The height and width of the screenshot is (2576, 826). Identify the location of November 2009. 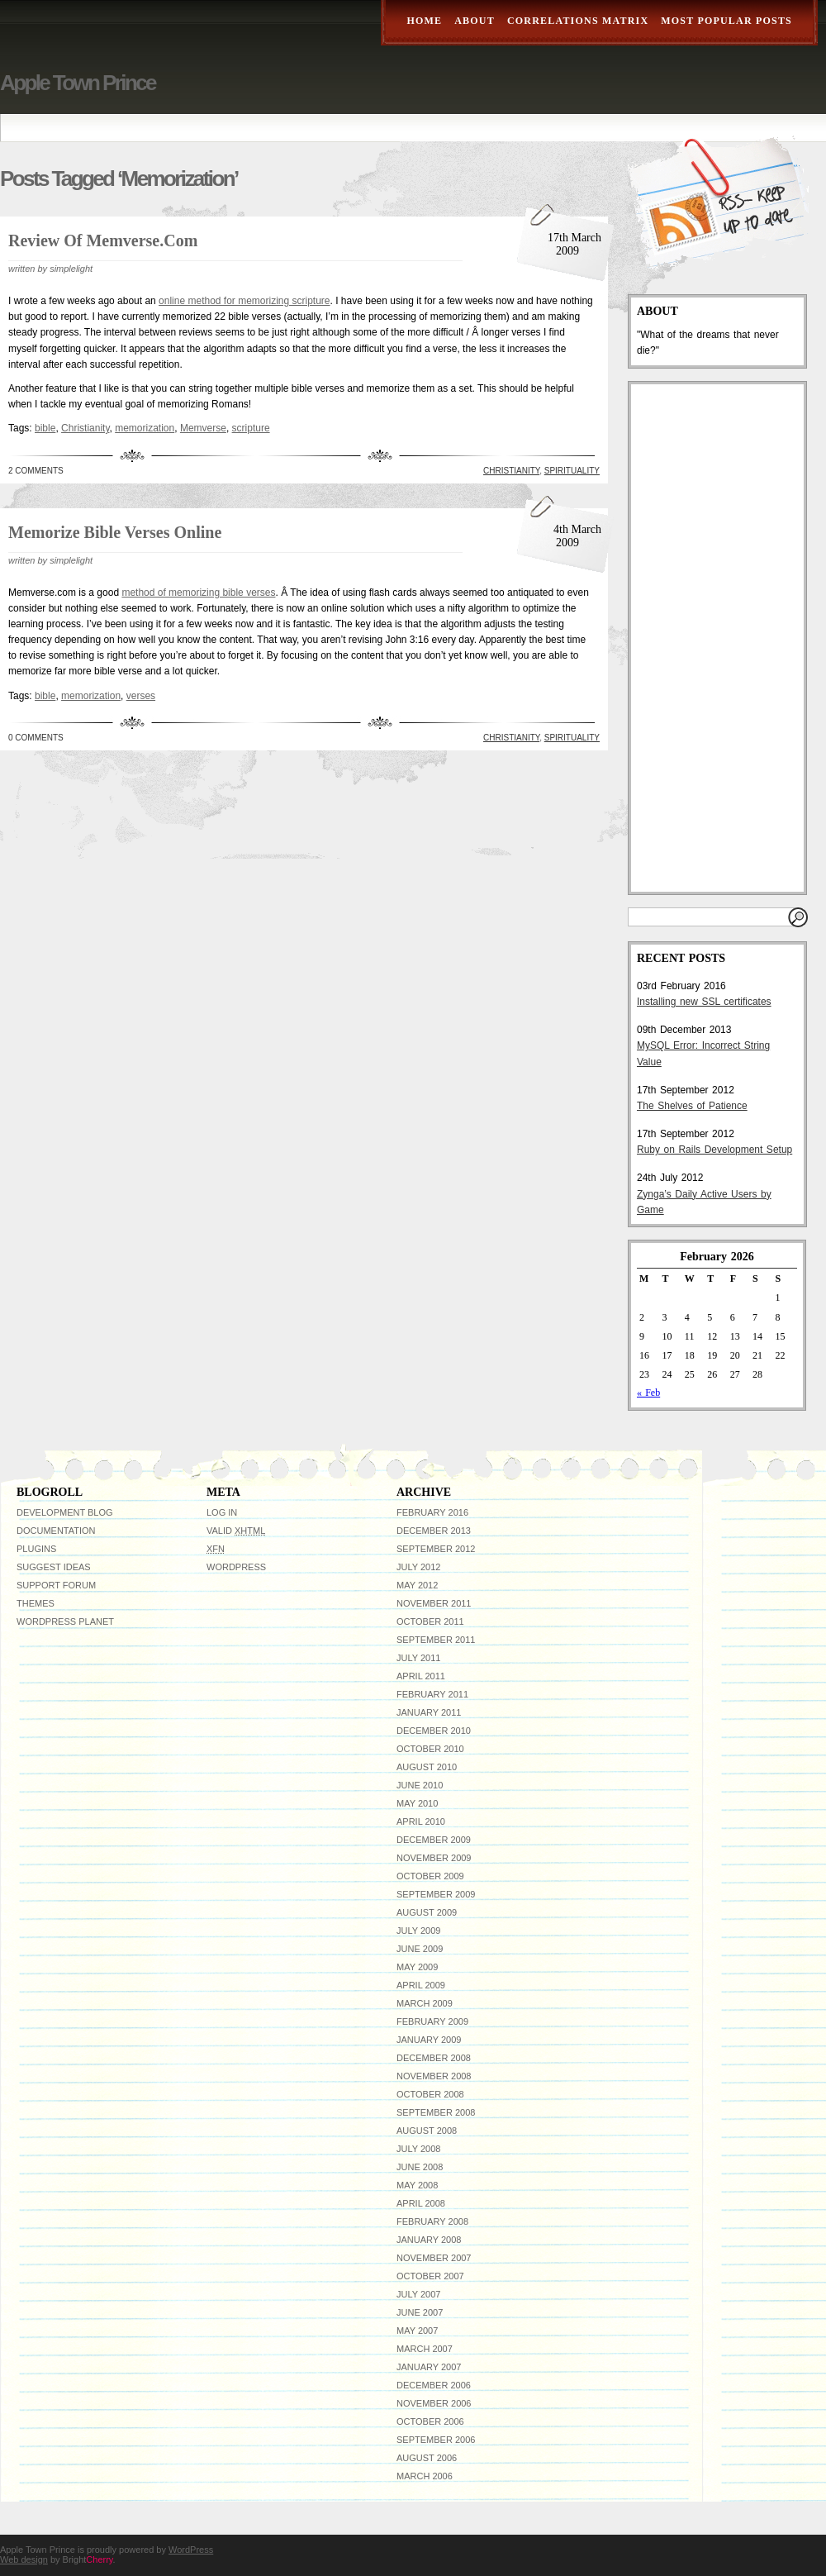
(433, 1858).